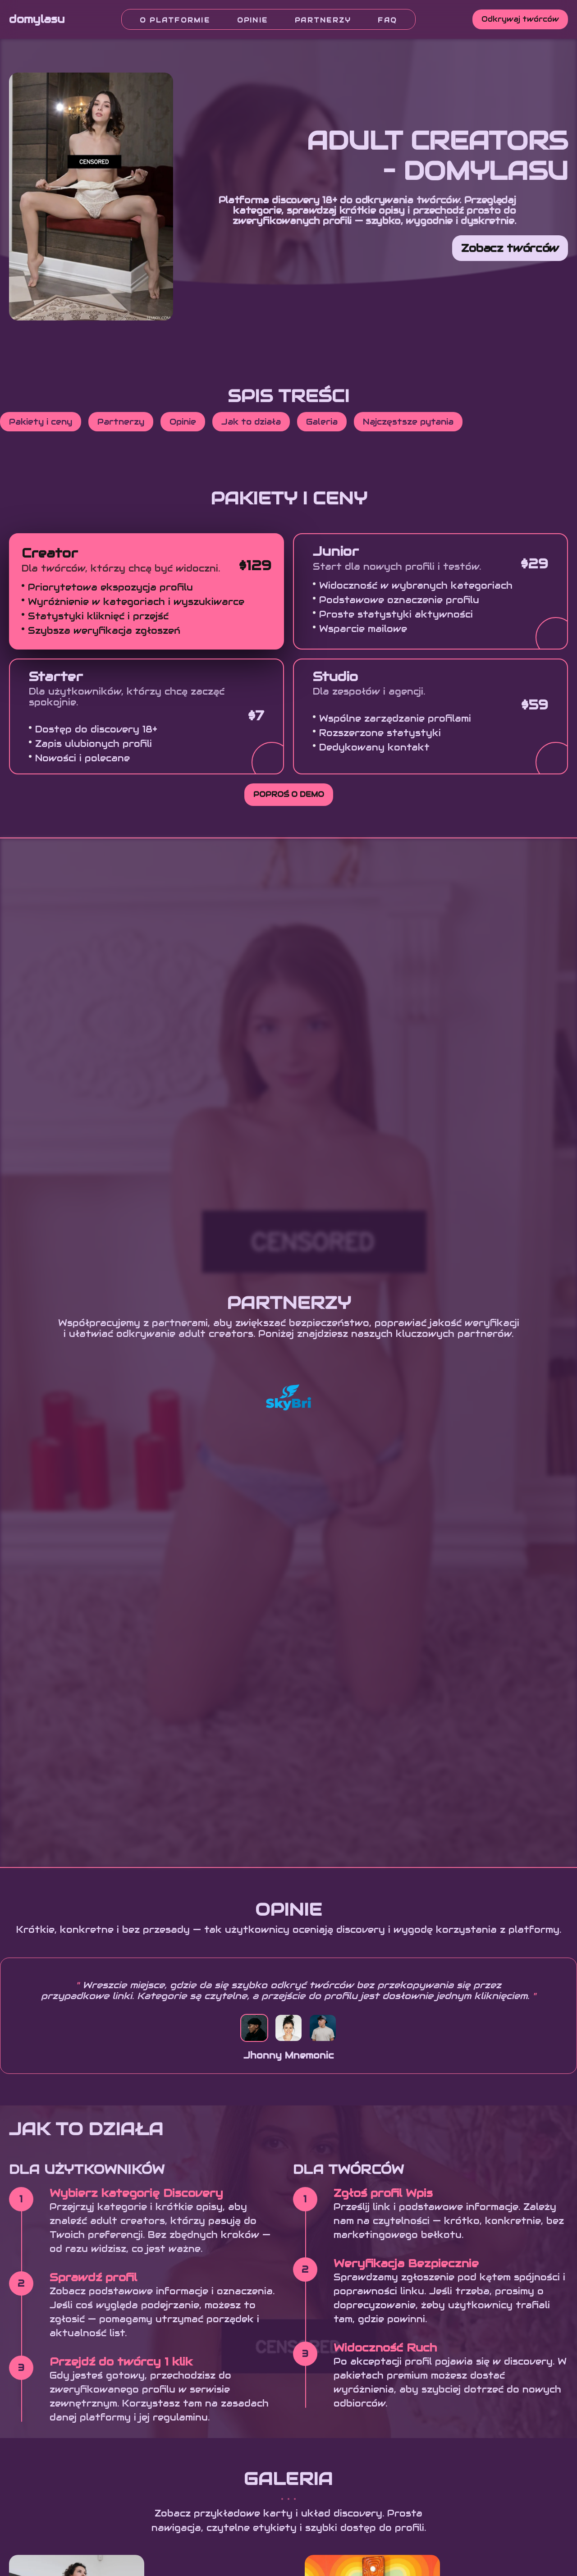 This screenshot has height=2576, width=577. What do you see at coordinates (322, 421) in the screenshot?
I see `Galeria` at bounding box center [322, 421].